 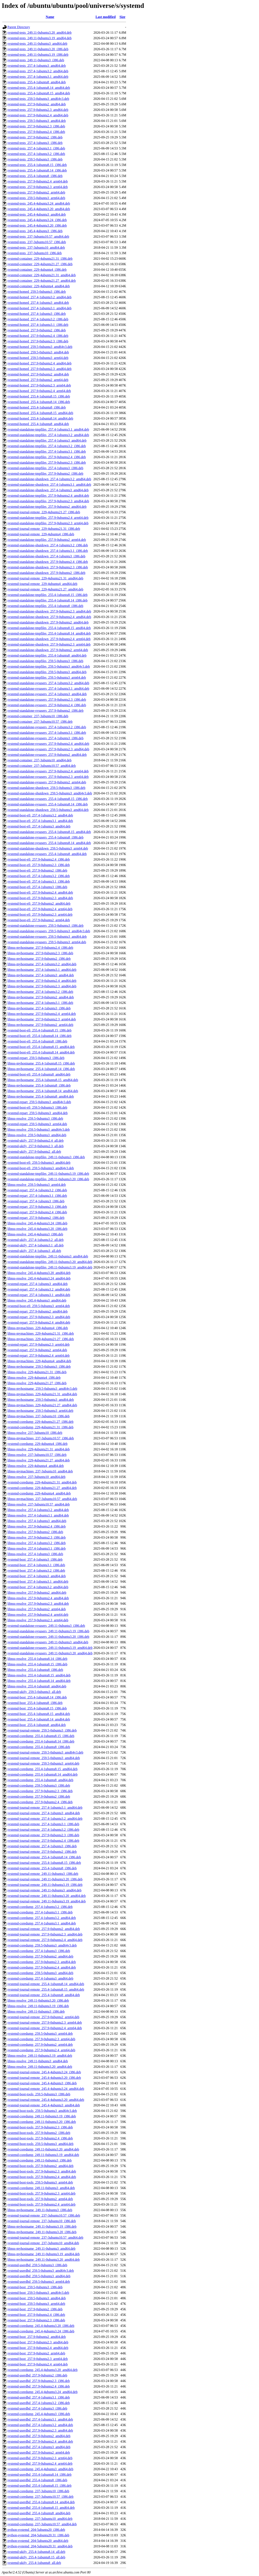 What do you see at coordinates (40, 2138) in the screenshot?
I see `systemd-boot-tools_257.9-0ubuntu2.4_i386.deb` at bounding box center [40, 2138].